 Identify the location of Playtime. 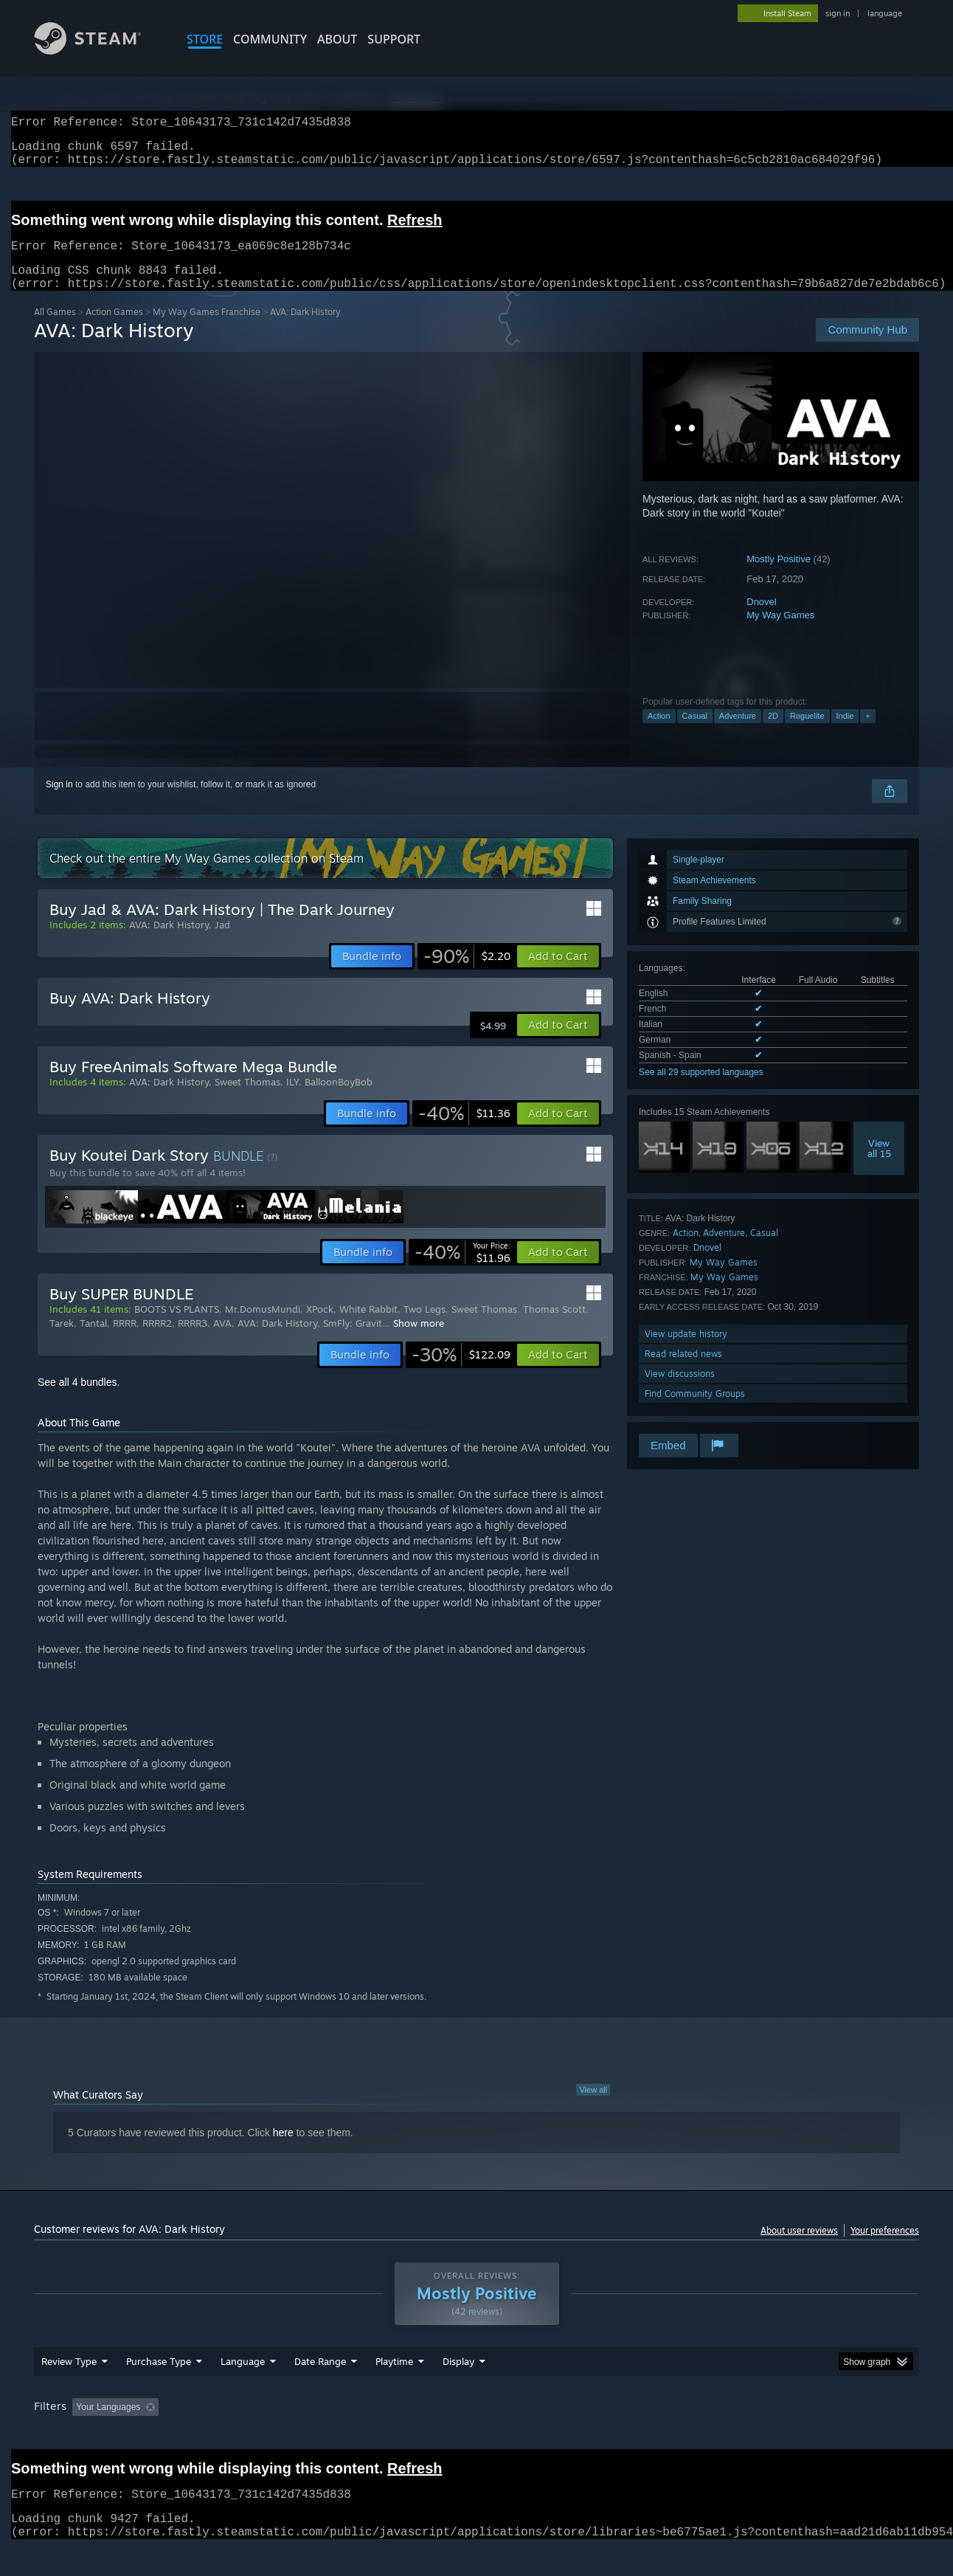
(394, 2389).